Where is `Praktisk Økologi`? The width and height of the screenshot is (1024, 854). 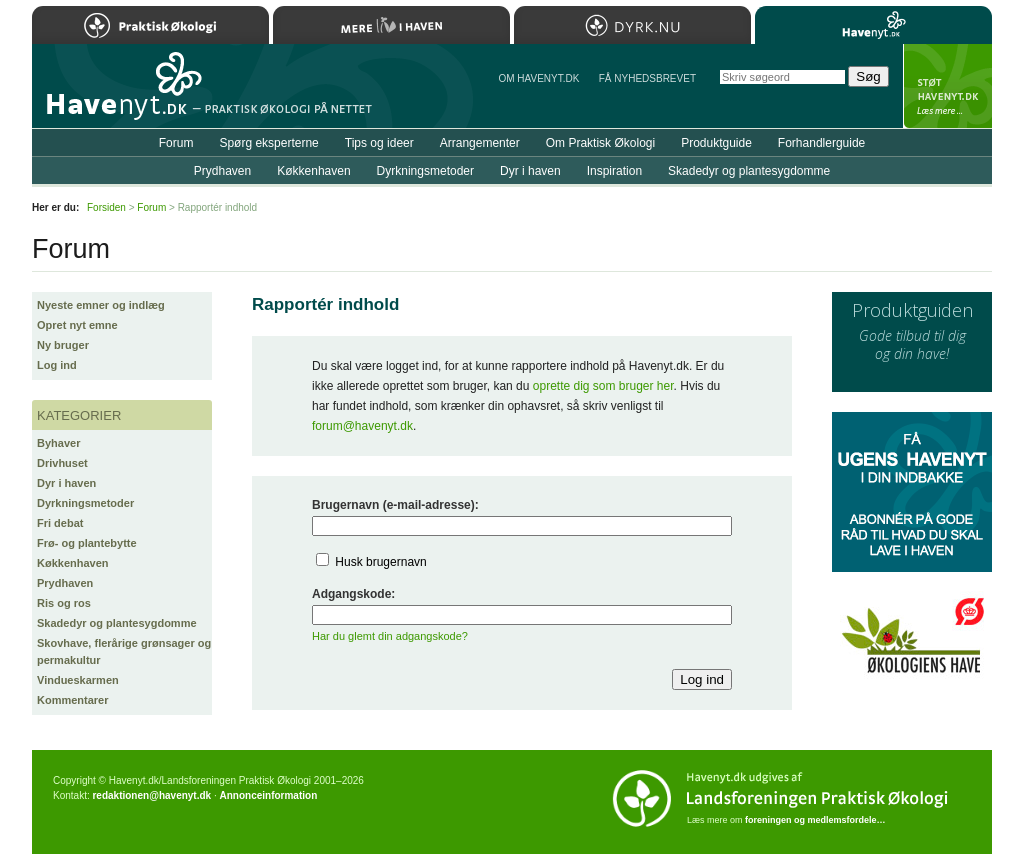 Praktisk Økologi is located at coordinates (150, 25).